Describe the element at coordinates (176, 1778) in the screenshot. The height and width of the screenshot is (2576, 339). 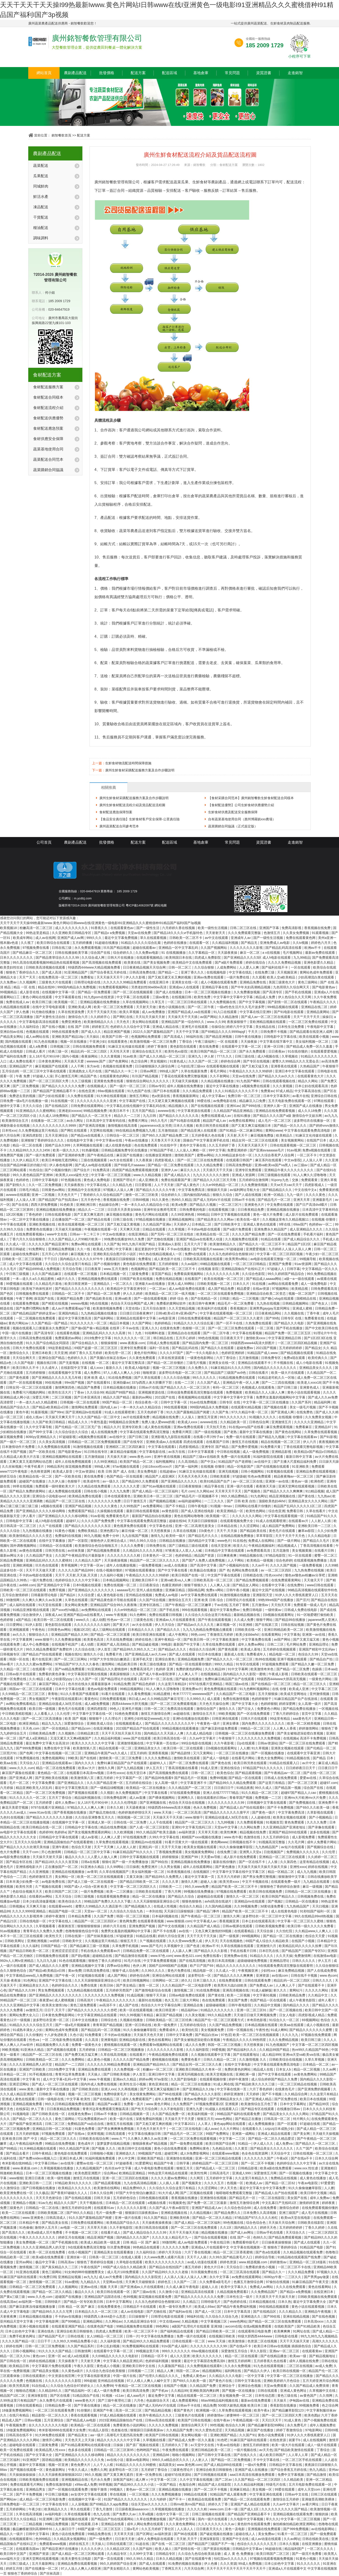
I see `国产精品99免视看9 国产精品毛片一区视频` at that location.